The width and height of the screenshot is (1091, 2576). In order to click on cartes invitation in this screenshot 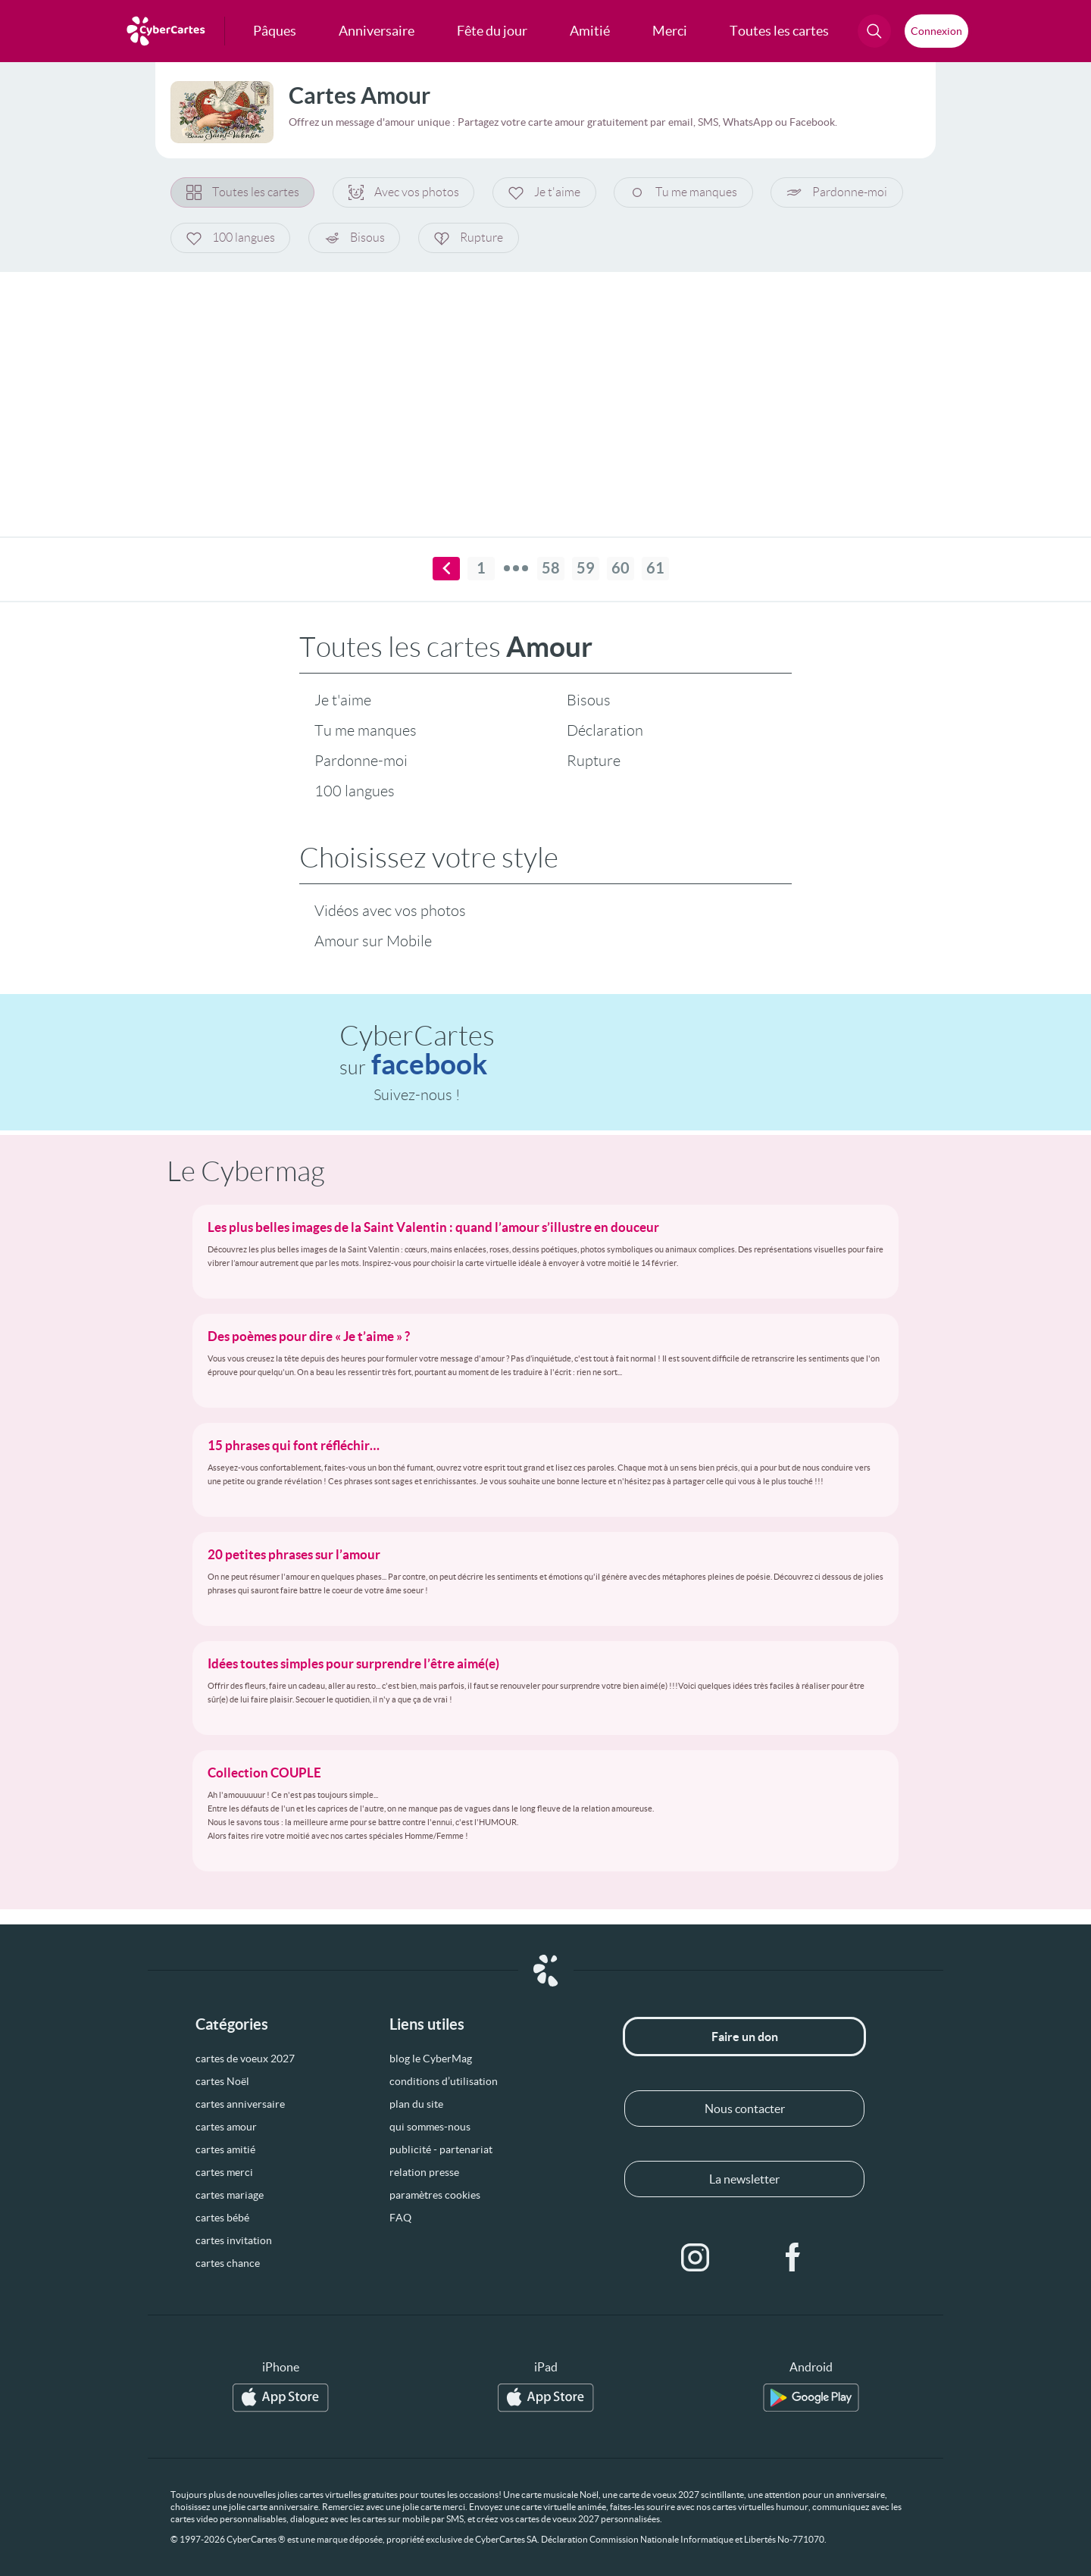, I will do `click(233, 2240)`.